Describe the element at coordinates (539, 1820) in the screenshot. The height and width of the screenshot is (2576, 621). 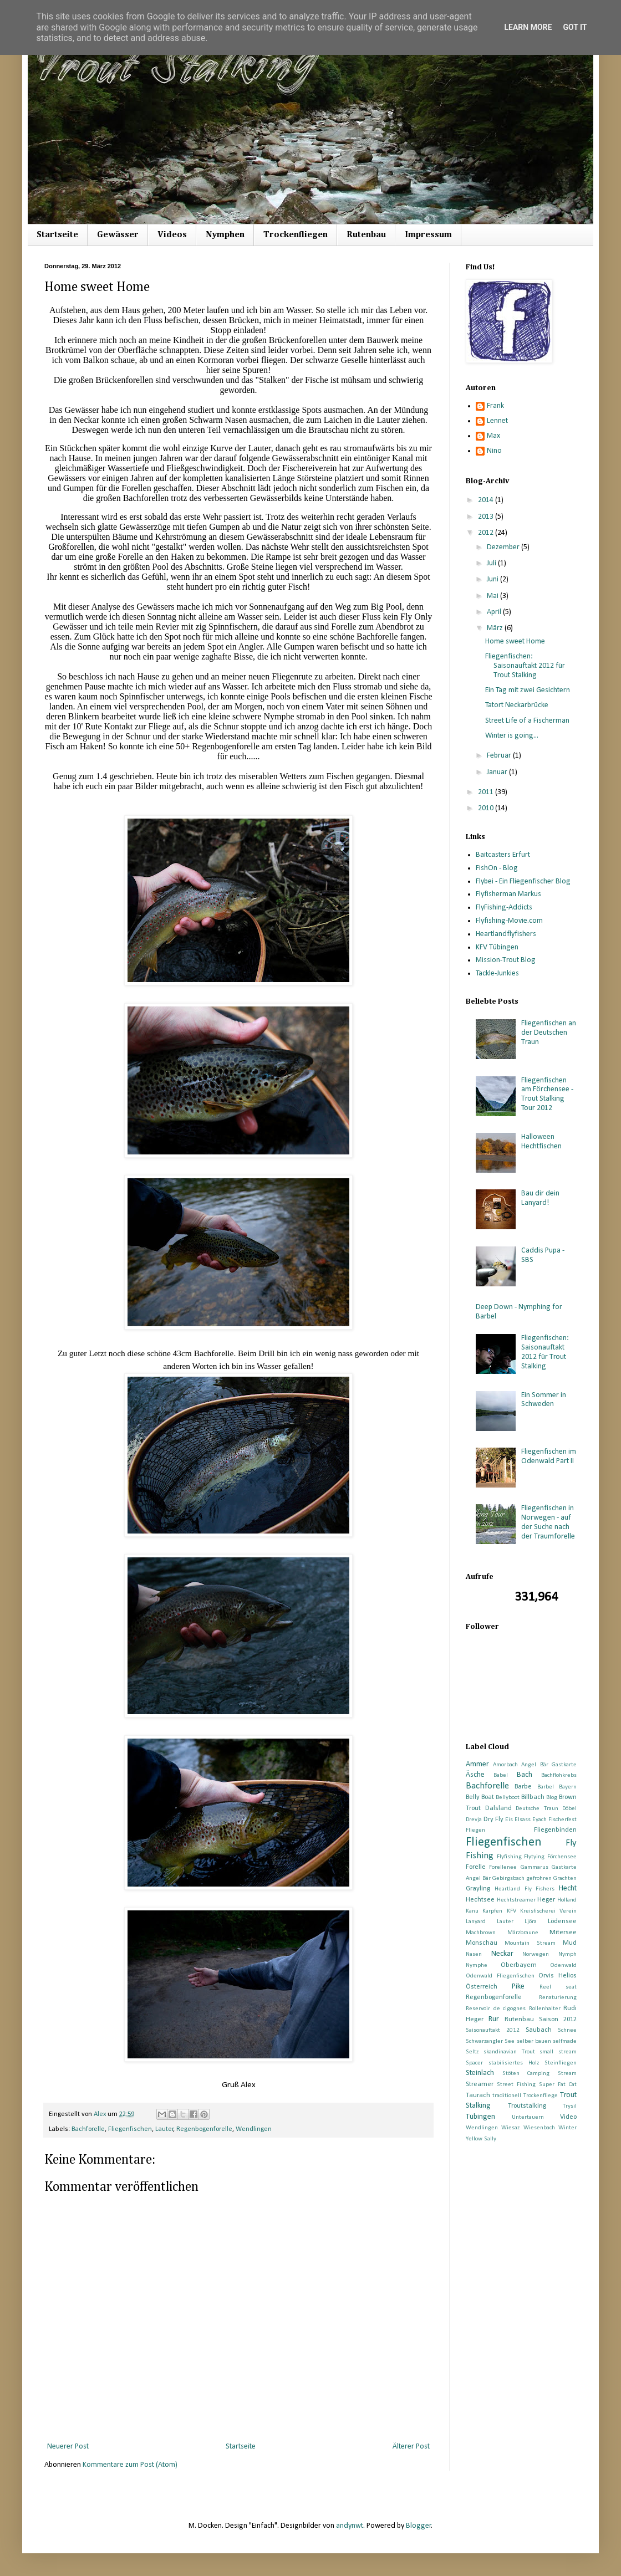
I see `Eyach` at that location.